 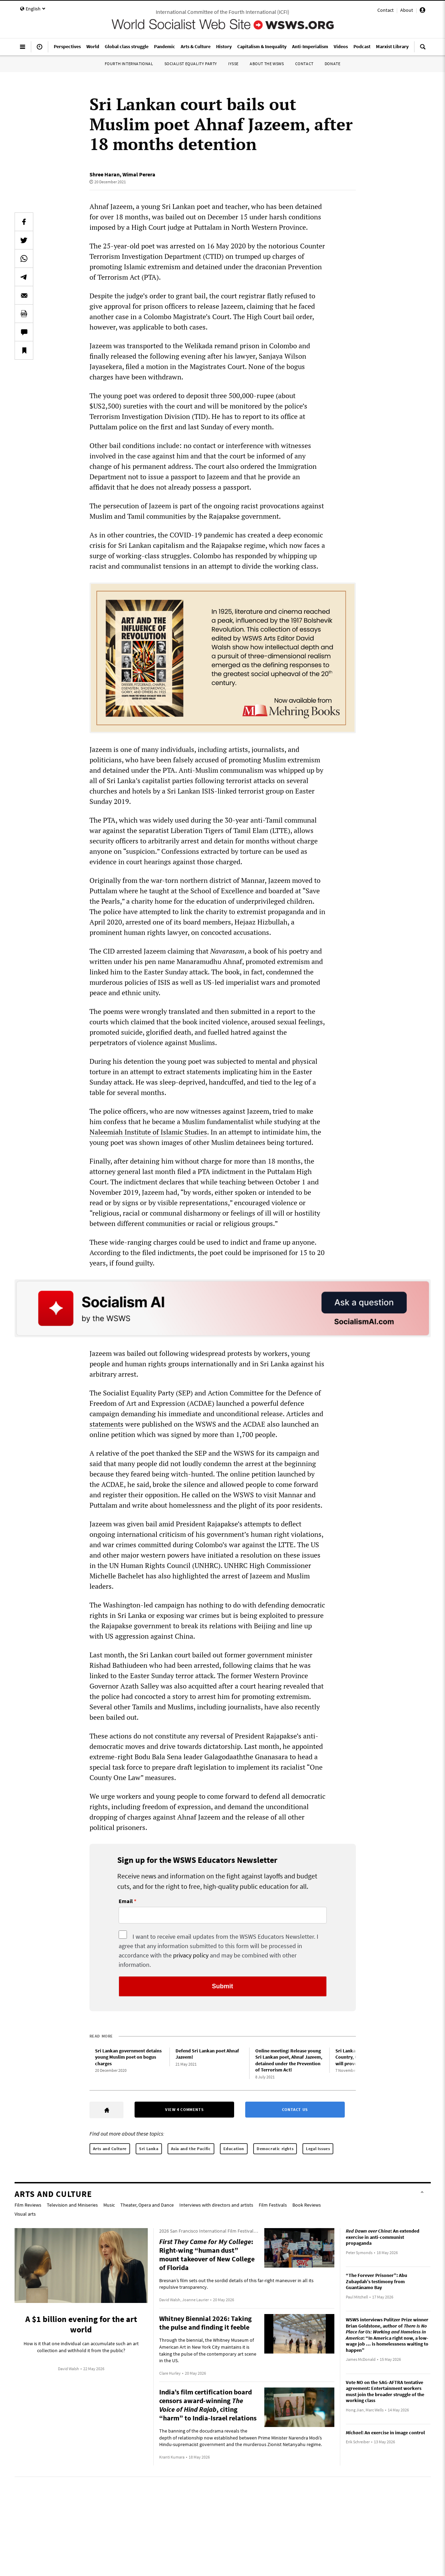 What do you see at coordinates (109, 2205) in the screenshot?
I see `Music` at bounding box center [109, 2205].